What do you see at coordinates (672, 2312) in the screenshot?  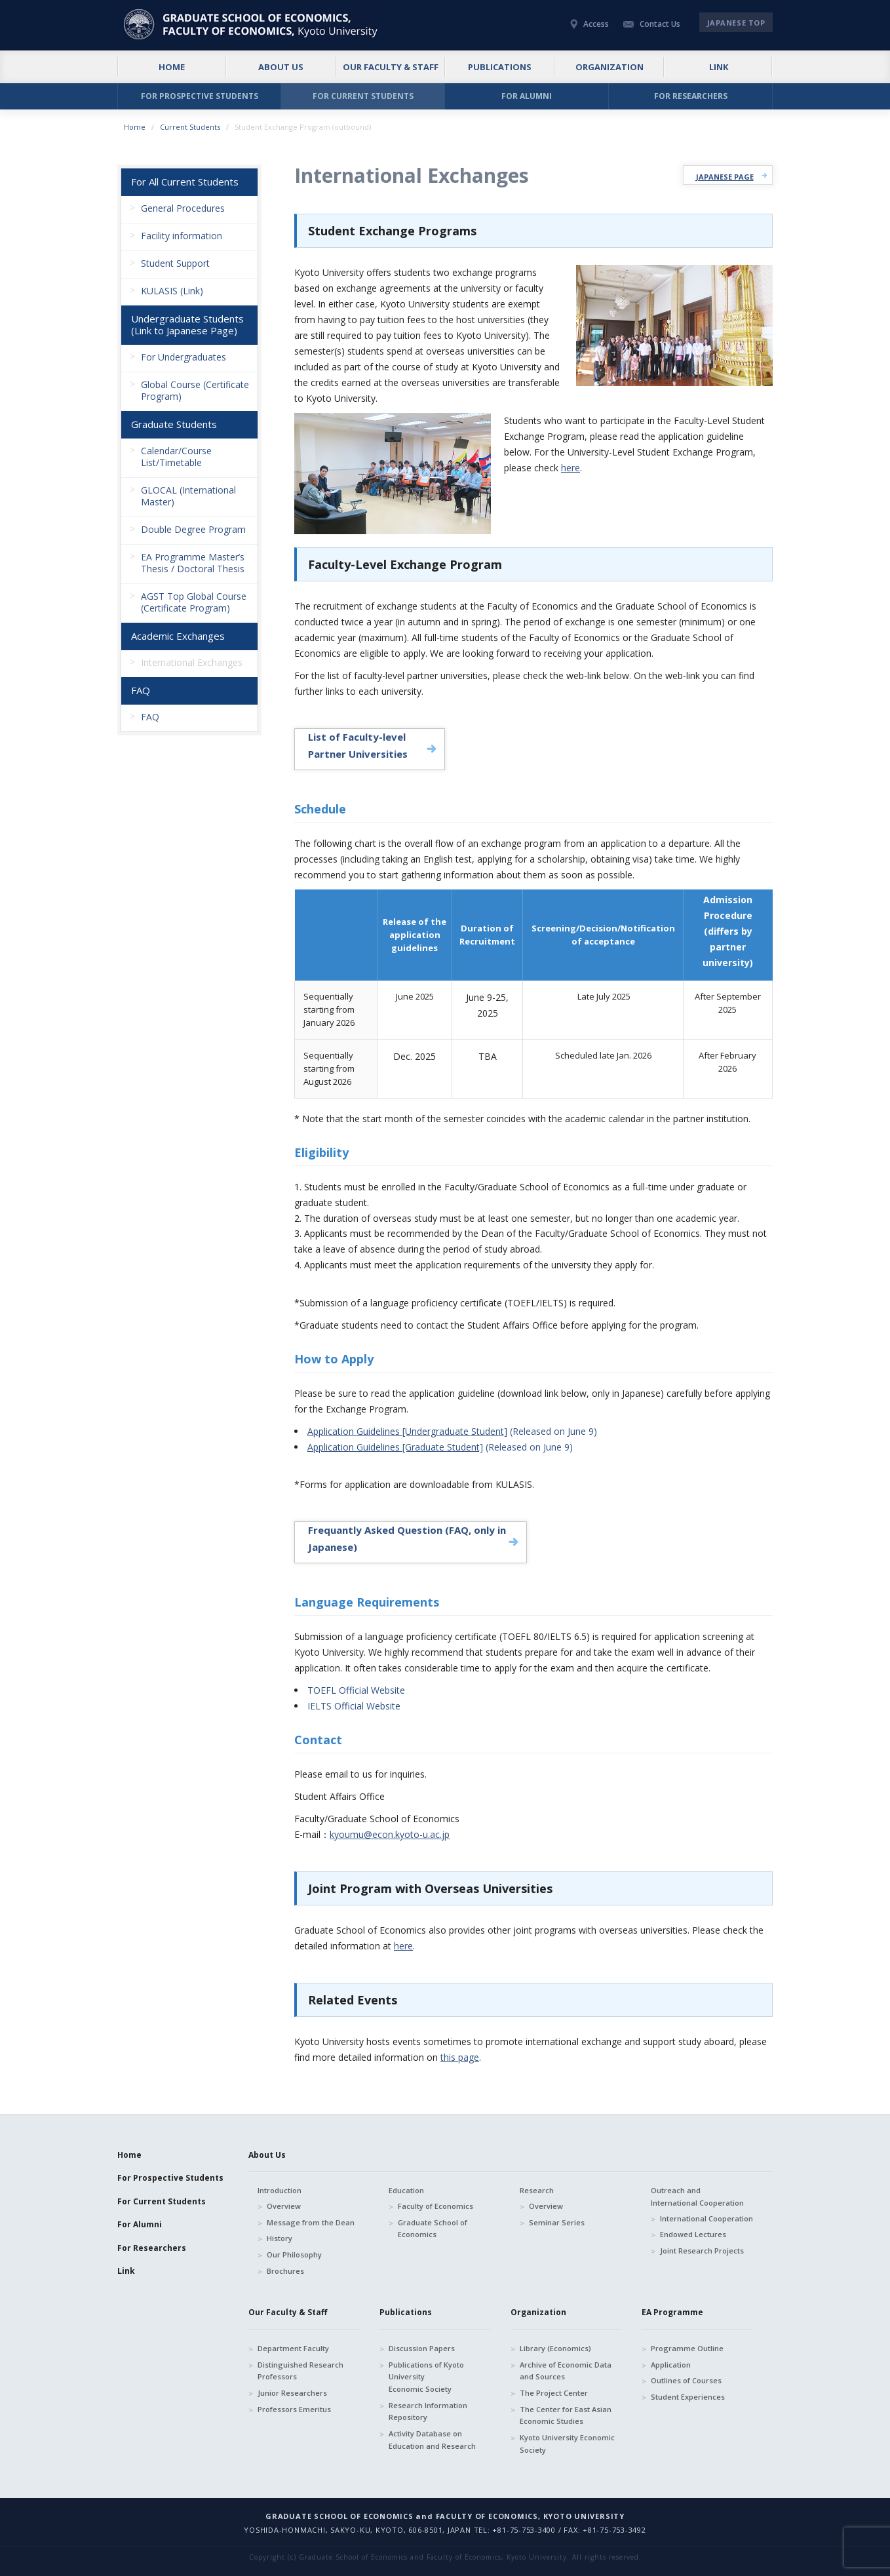 I see `EA Programme` at bounding box center [672, 2312].